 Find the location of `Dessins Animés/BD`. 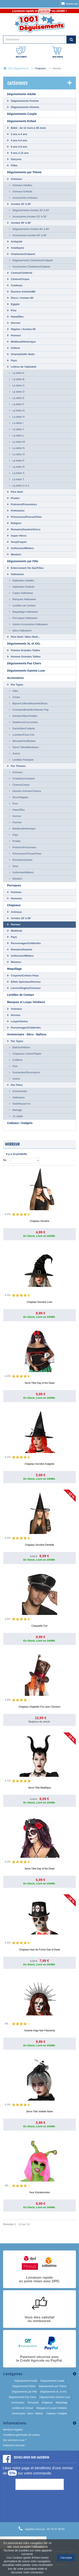

Dessins Animés/BD is located at coordinates (23, 291).